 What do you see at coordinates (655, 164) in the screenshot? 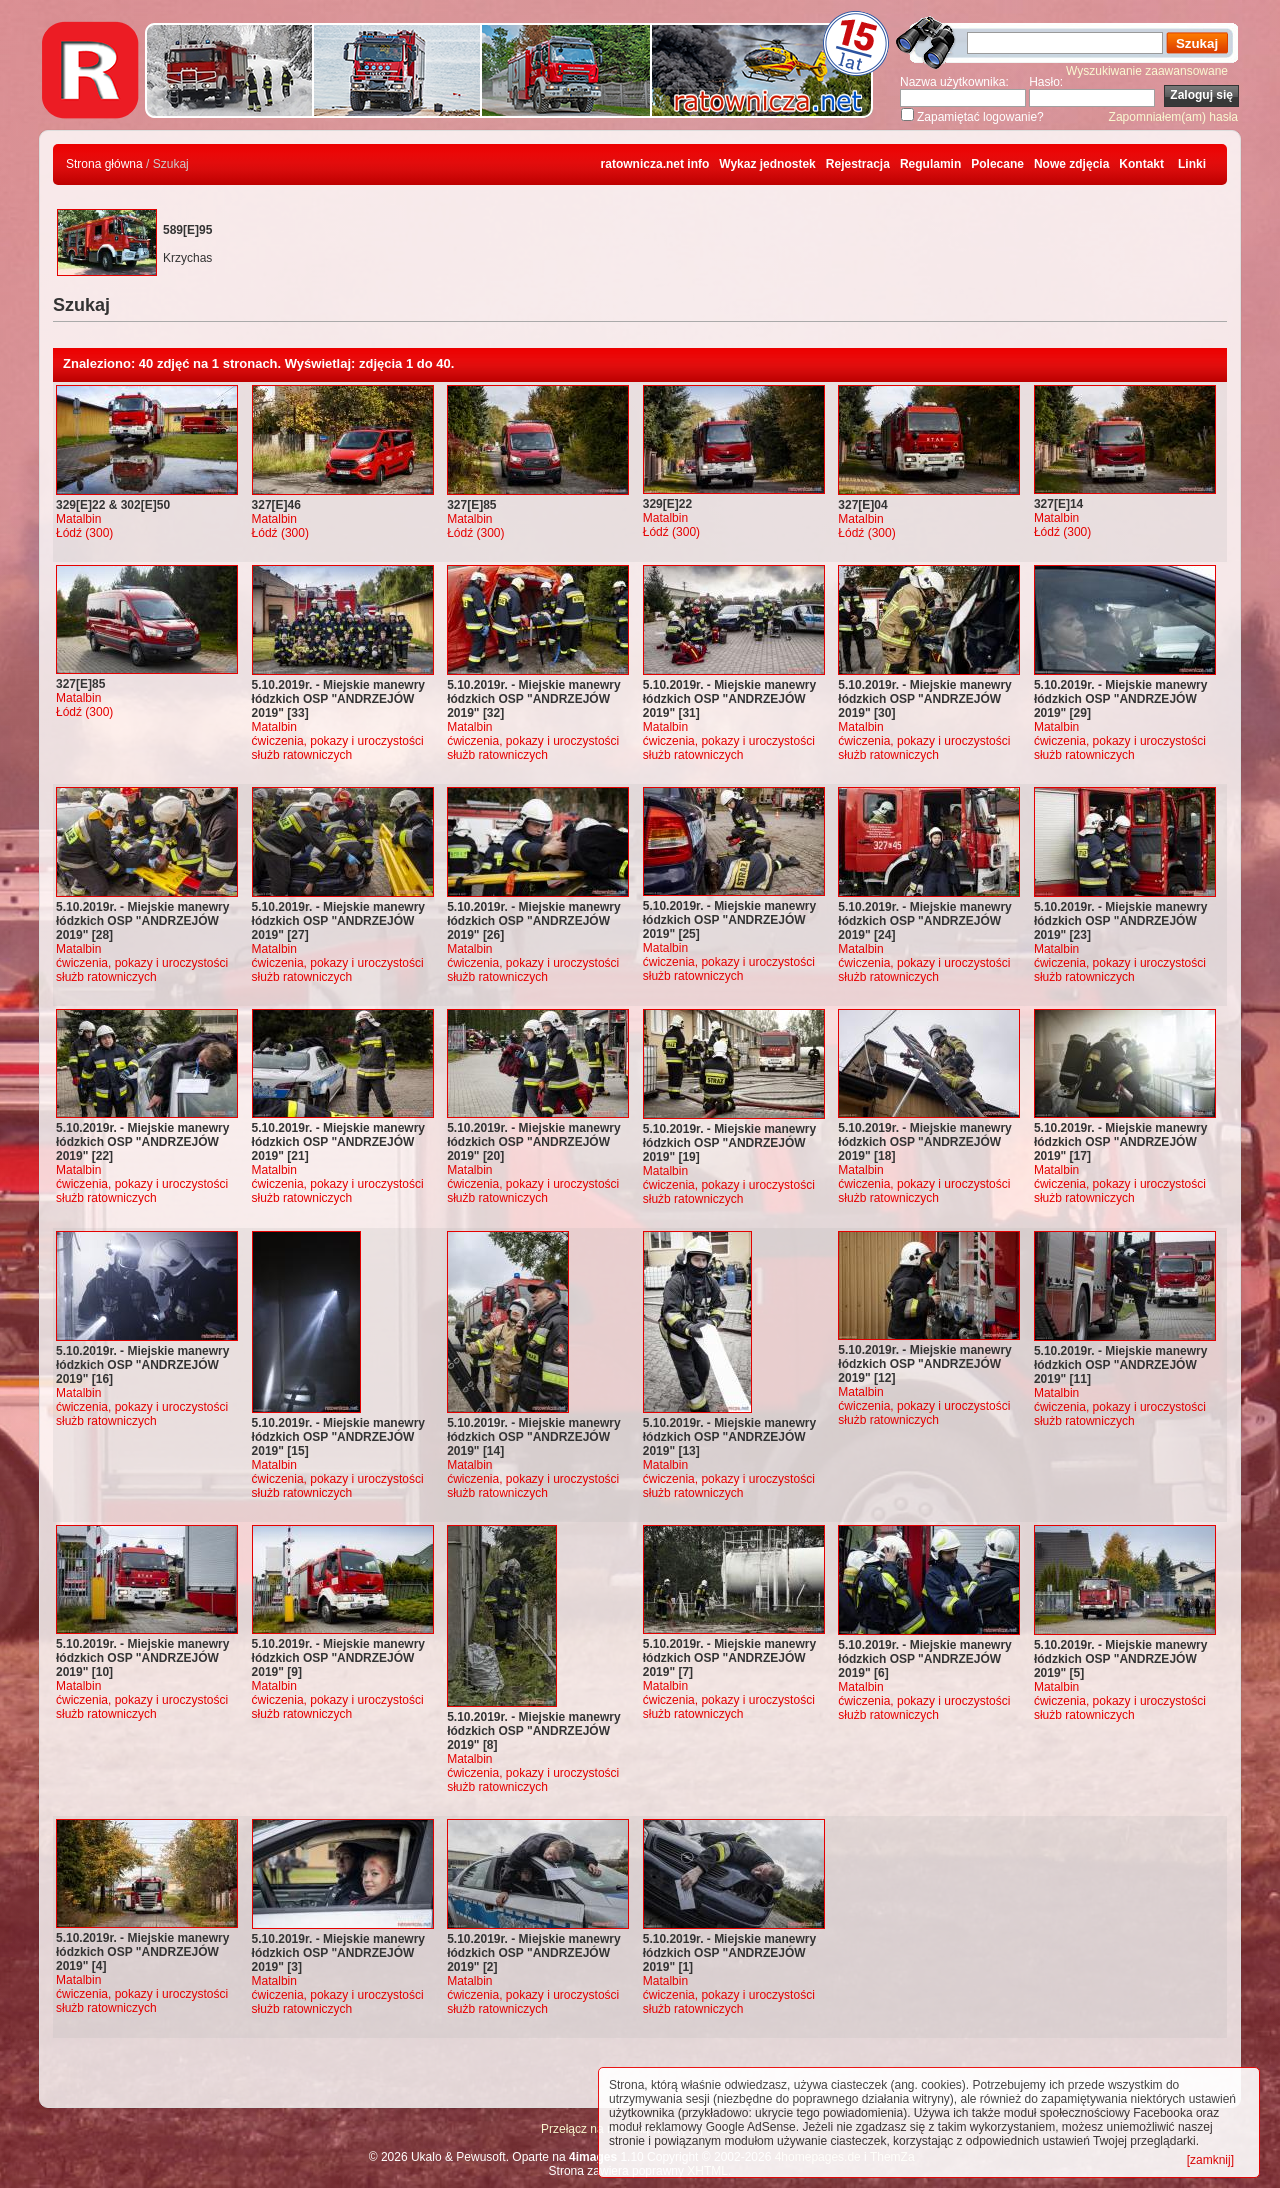
I see `ratownicza.net info` at bounding box center [655, 164].